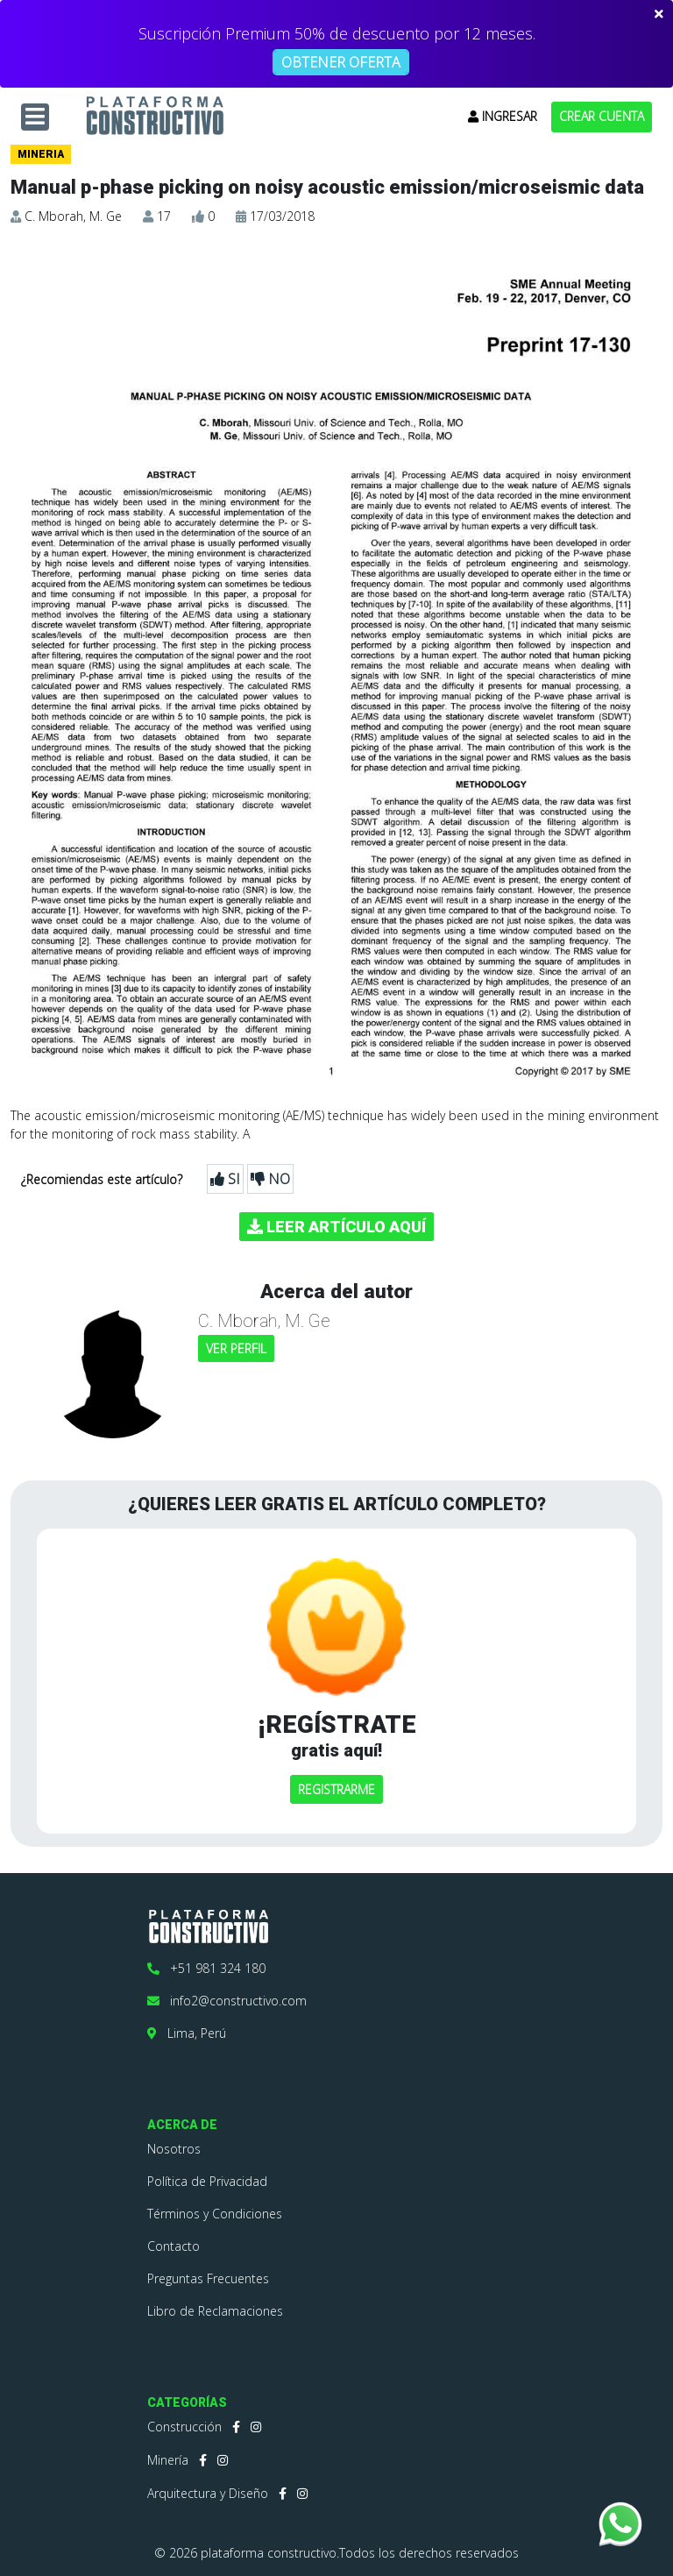  What do you see at coordinates (601, 116) in the screenshot?
I see `CREAR CUENTA` at bounding box center [601, 116].